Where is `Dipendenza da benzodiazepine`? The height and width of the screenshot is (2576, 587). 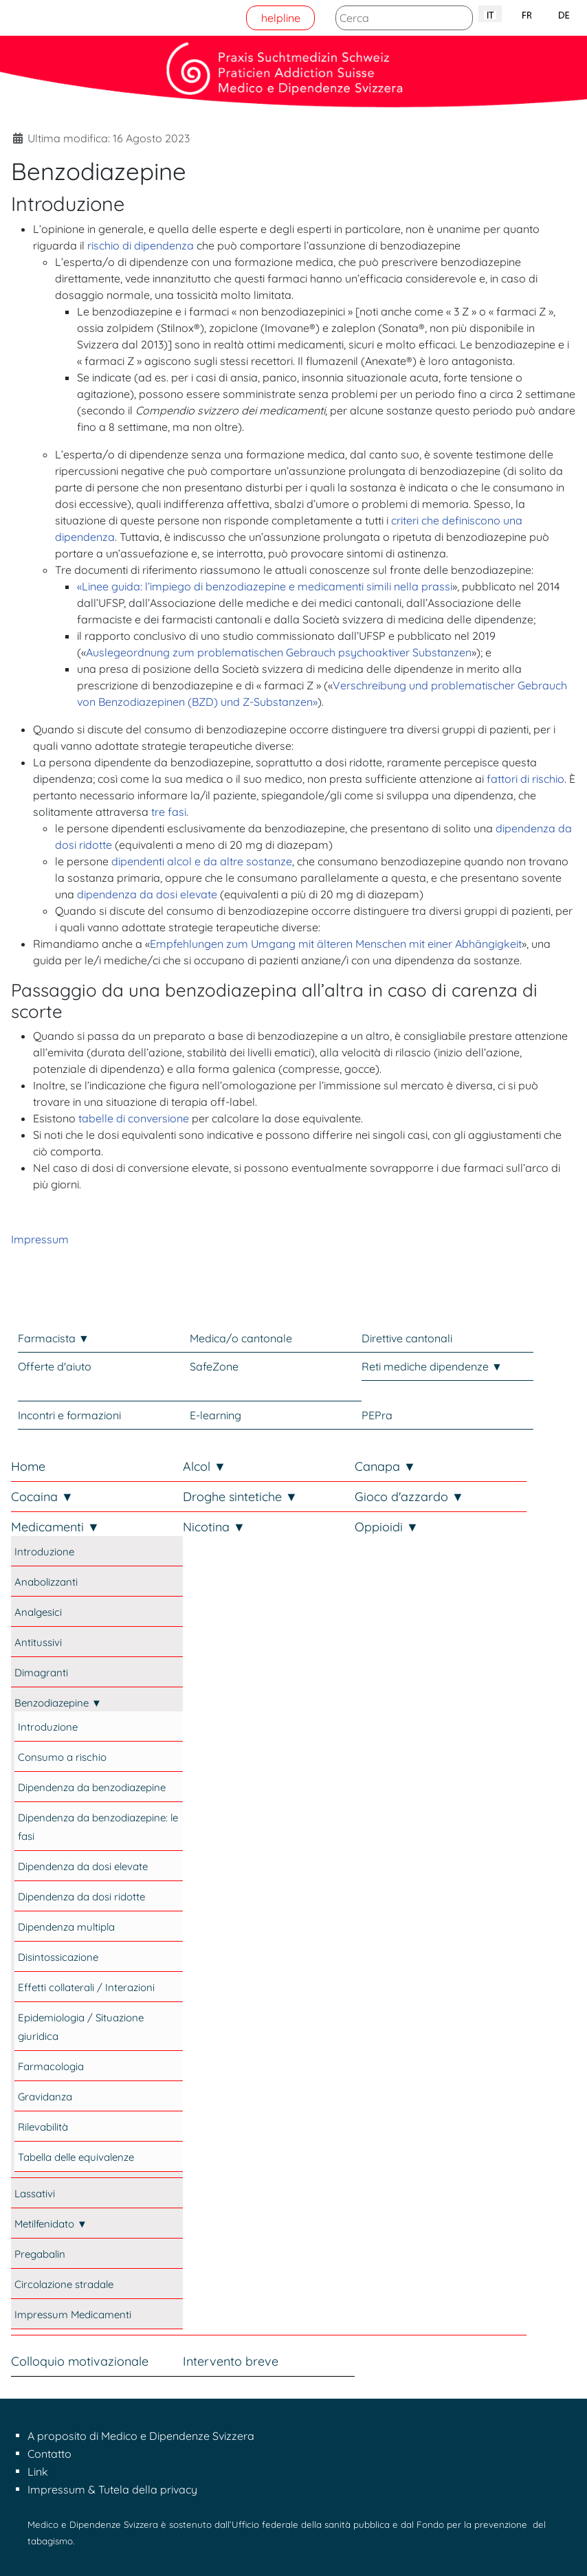 Dipendenza da benzodiazepine is located at coordinates (92, 1787).